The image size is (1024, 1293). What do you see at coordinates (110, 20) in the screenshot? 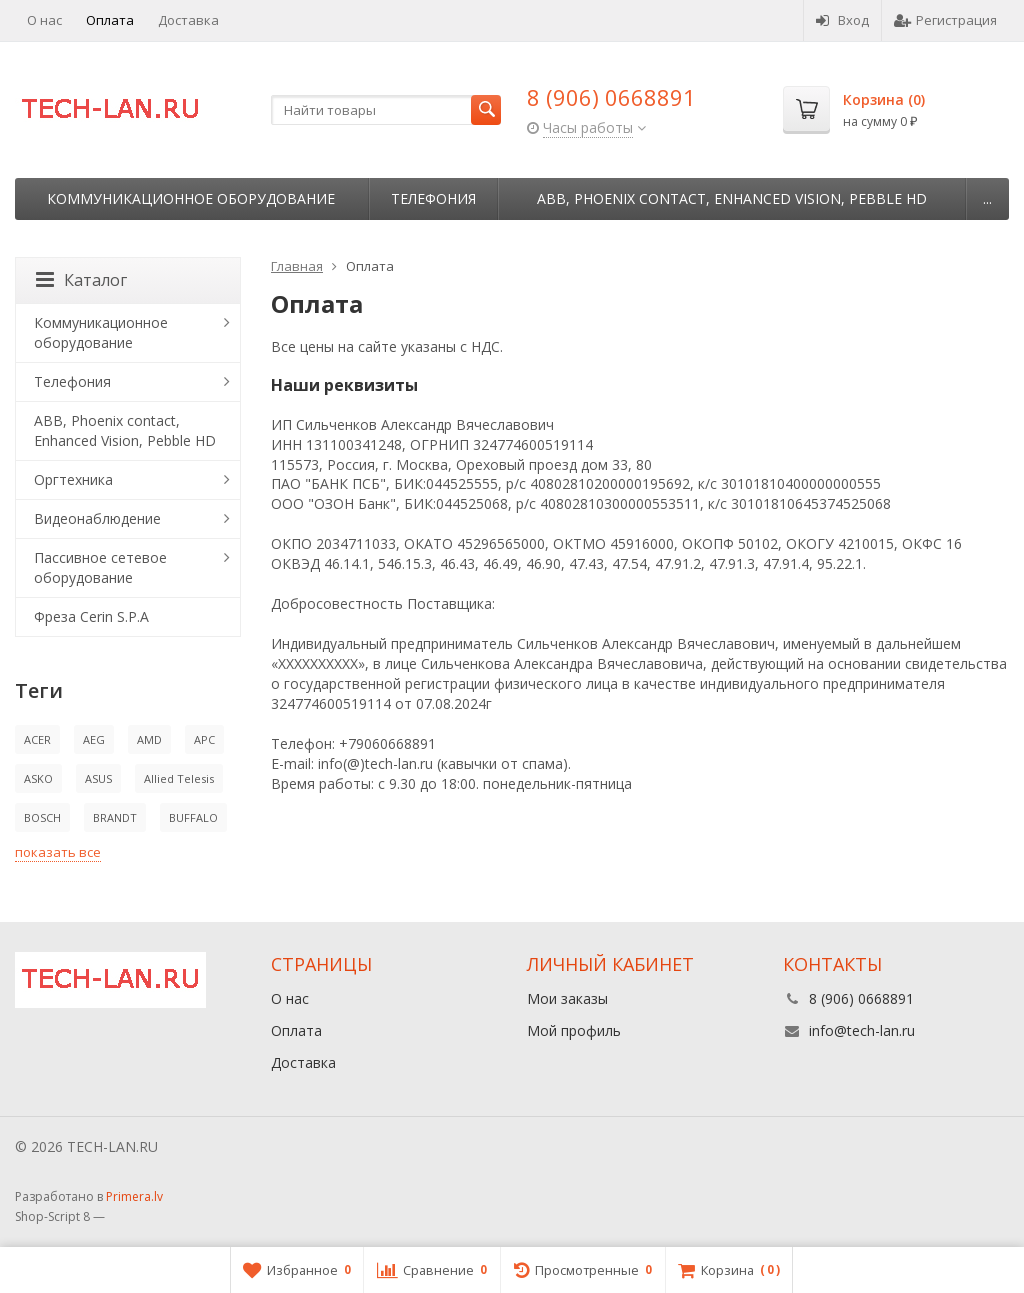
I see `Оплата` at bounding box center [110, 20].